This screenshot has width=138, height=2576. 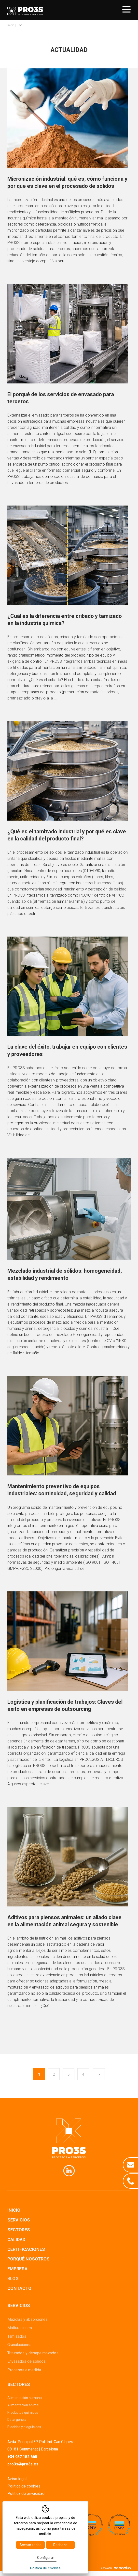 I want to click on Servicios, so click(x=18, y=2219).